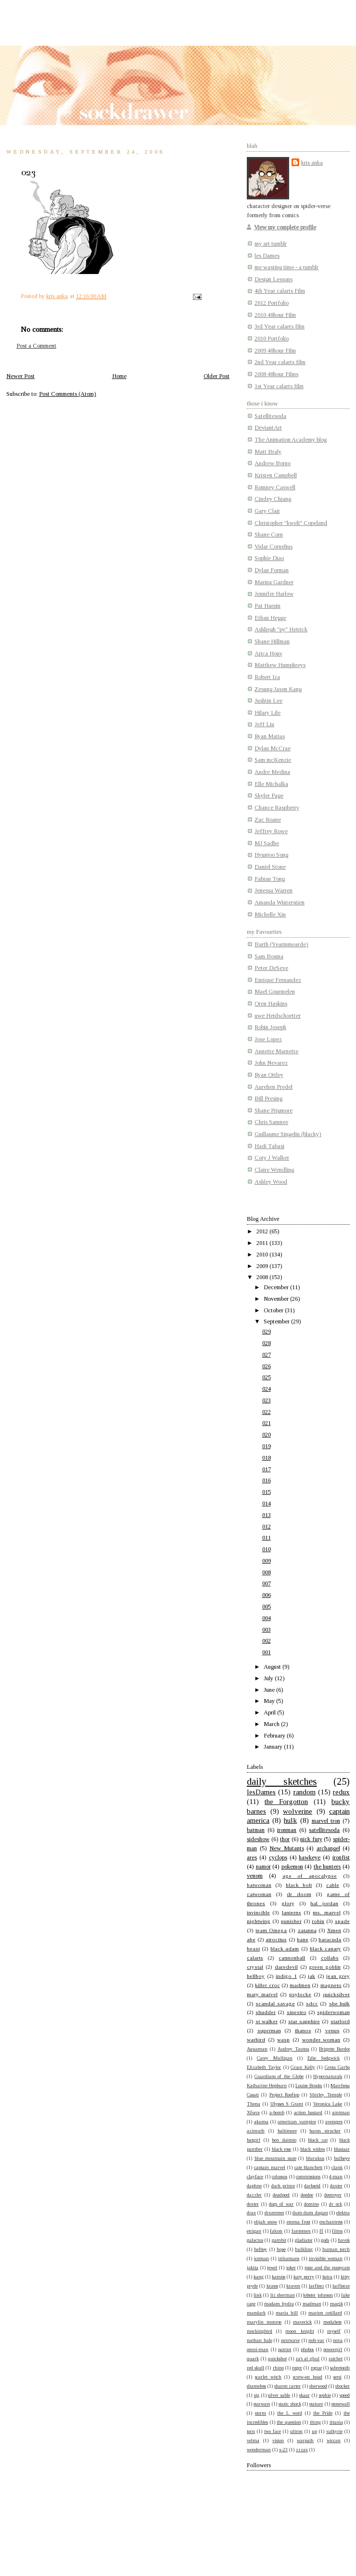 The image size is (356, 2576). I want to click on dr ock, so click(335, 2204).